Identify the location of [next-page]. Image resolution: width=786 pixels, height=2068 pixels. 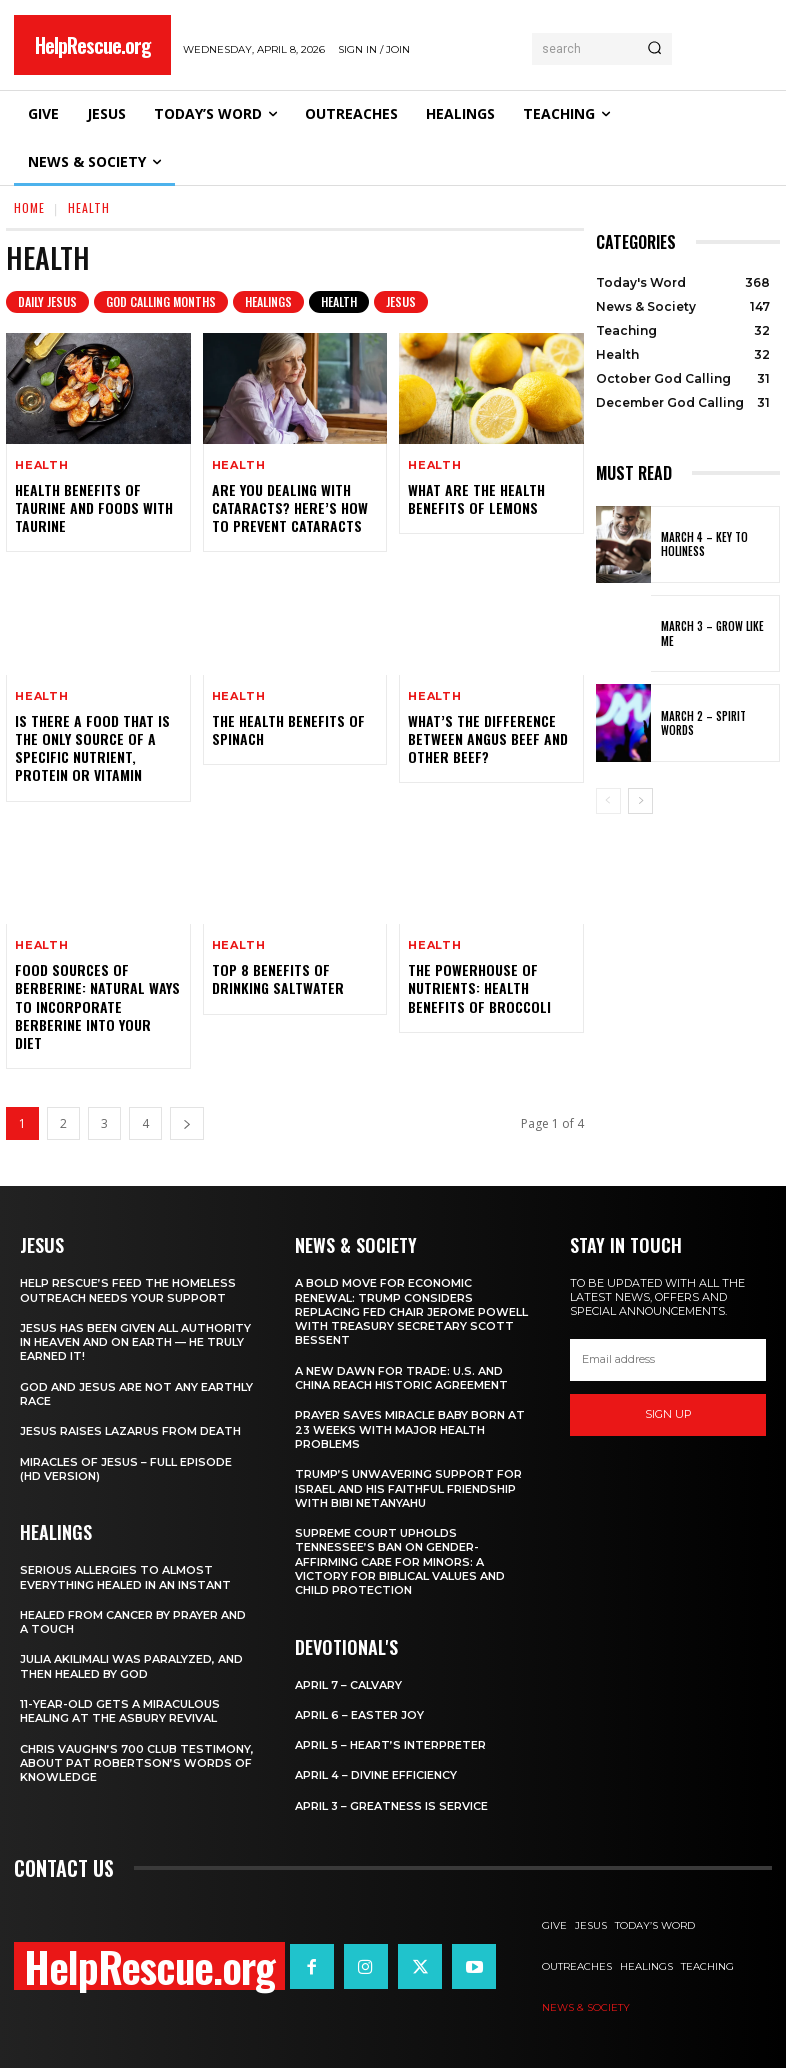
(187, 1123).